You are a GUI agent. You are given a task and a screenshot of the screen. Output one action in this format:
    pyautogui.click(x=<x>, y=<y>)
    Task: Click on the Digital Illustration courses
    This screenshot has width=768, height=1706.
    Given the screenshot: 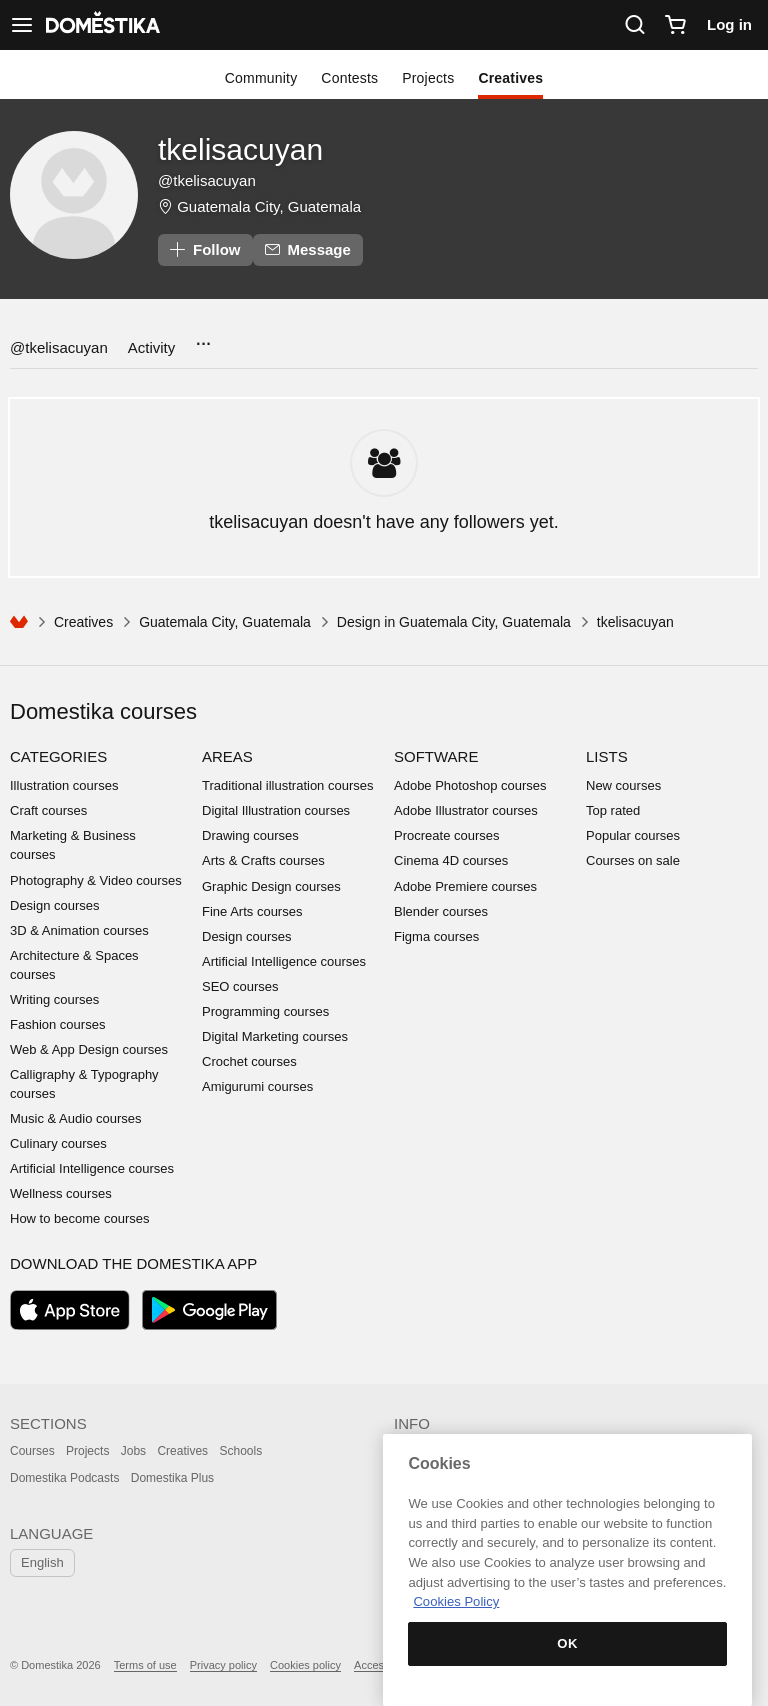 What is the action you would take?
    pyautogui.click(x=276, y=810)
    